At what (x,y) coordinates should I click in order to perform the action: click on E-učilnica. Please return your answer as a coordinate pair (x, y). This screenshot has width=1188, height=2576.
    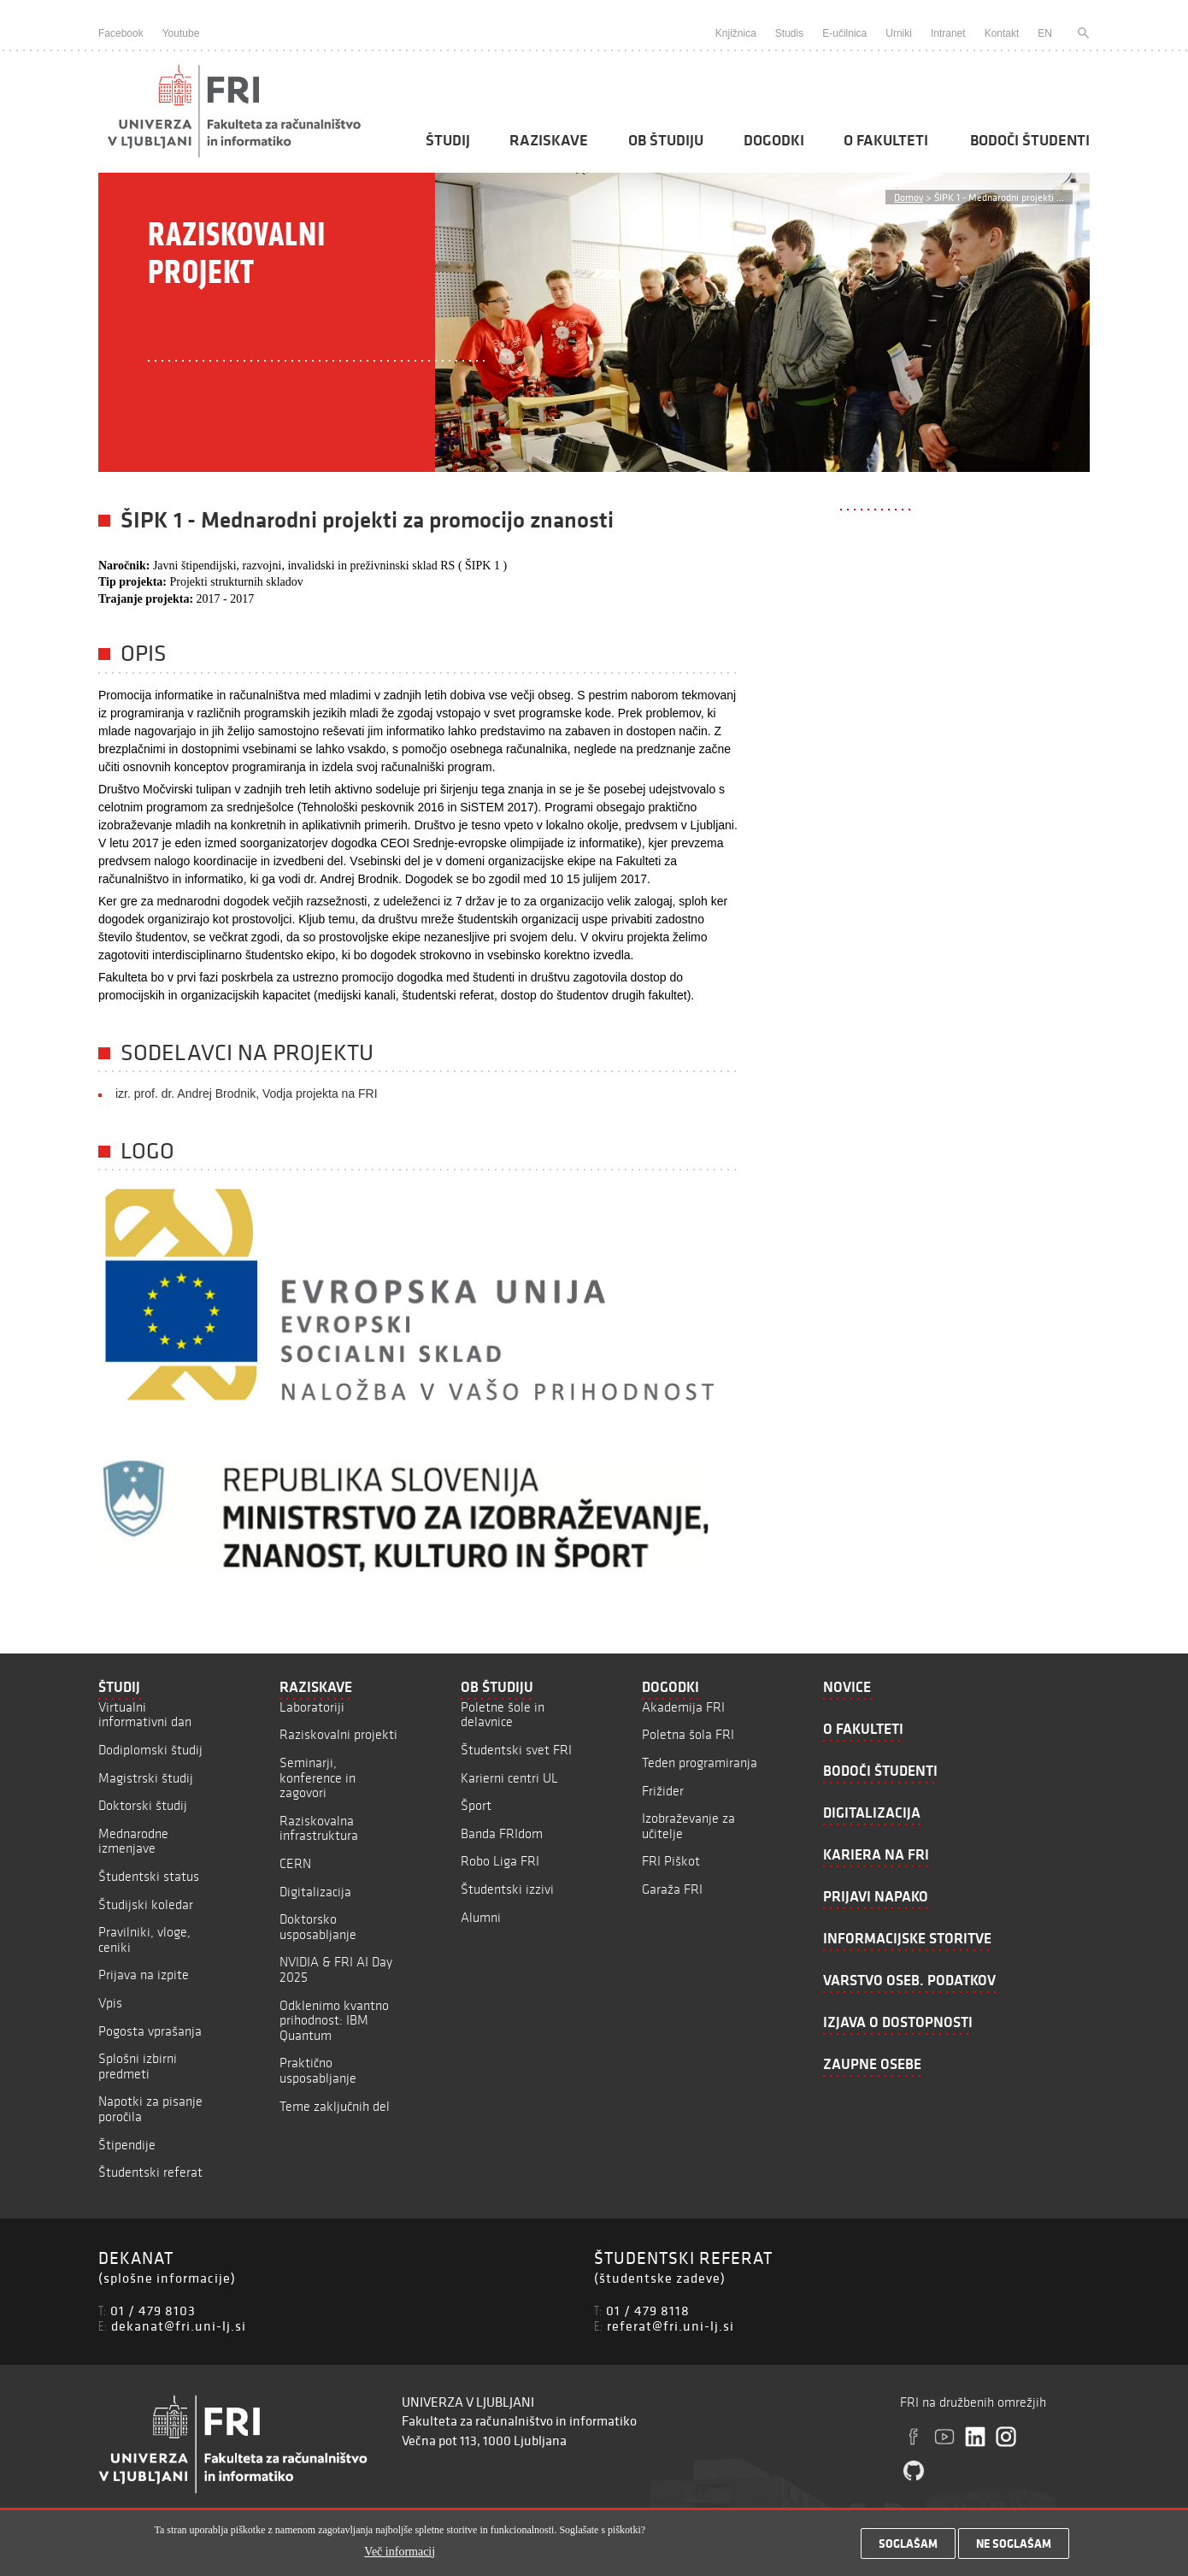
    Looking at the image, I should click on (844, 33).